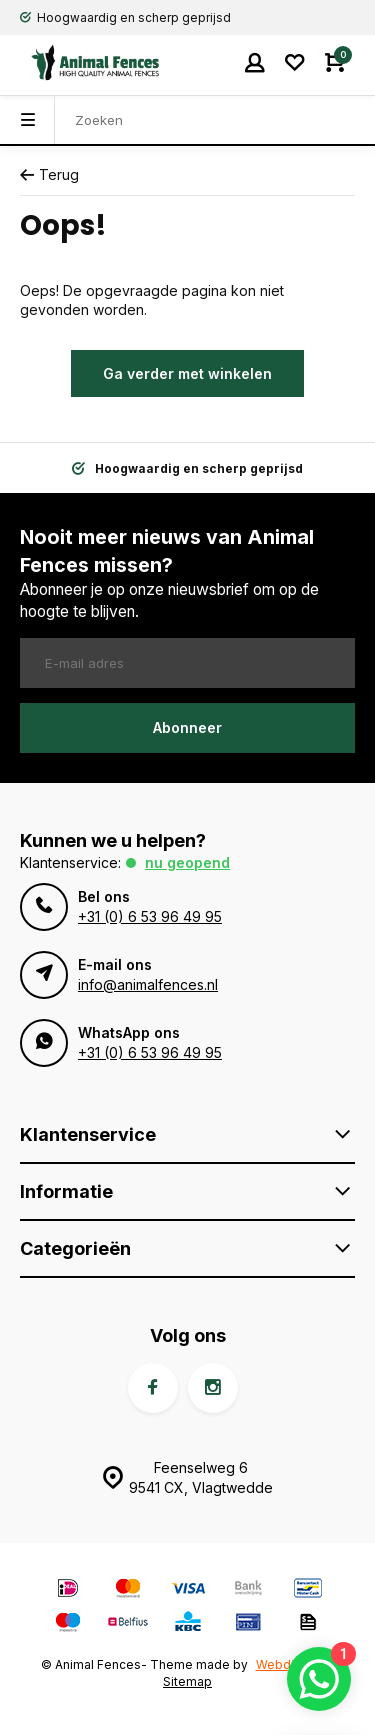 Image resolution: width=375 pixels, height=1735 pixels. I want to click on Terug, so click(49, 174).